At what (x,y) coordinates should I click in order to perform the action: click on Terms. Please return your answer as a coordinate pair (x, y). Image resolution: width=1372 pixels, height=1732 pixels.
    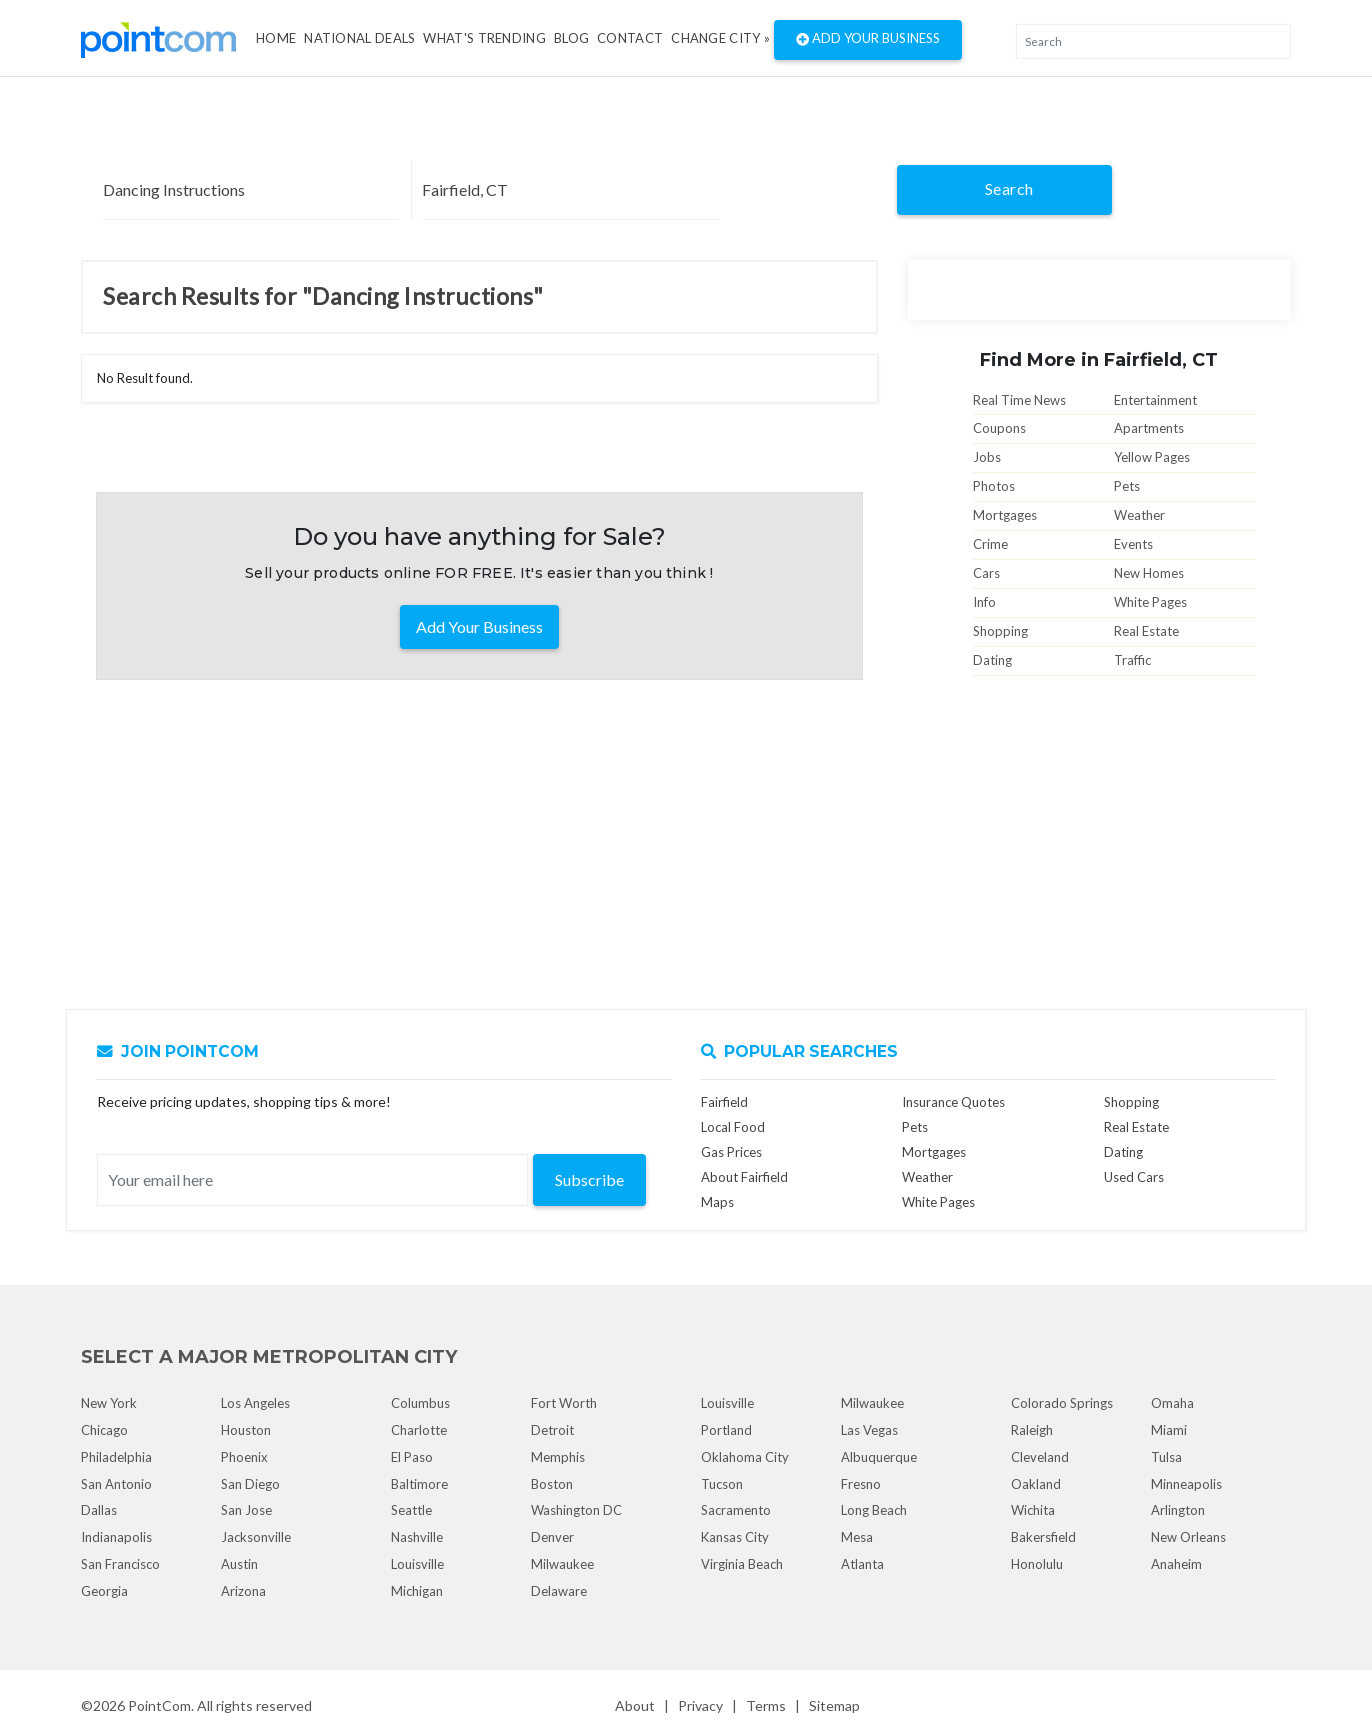
    Looking at the image, I should click on (766, 1705).